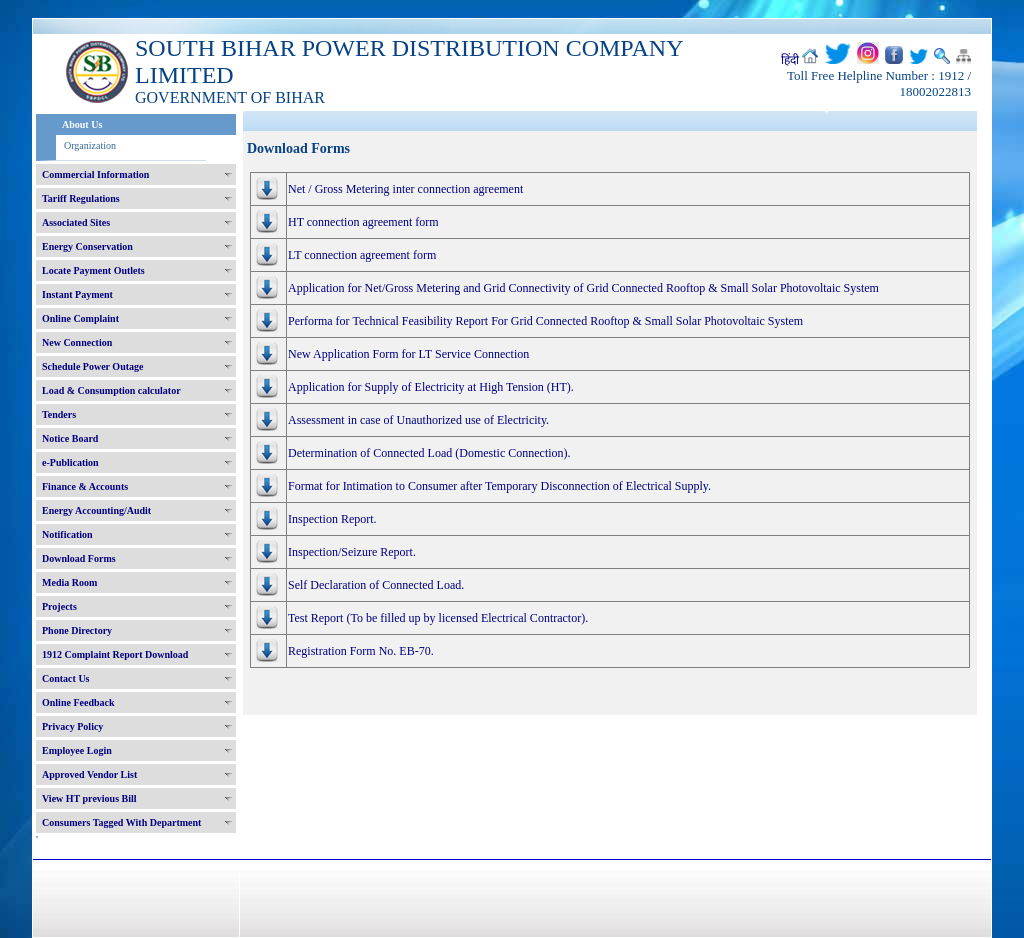  What do you see at coordinates (431, 387) in the screenshot?
I see `Application for Supply of Electricity at High Tension (HT).` at bounding box center [431, 387].